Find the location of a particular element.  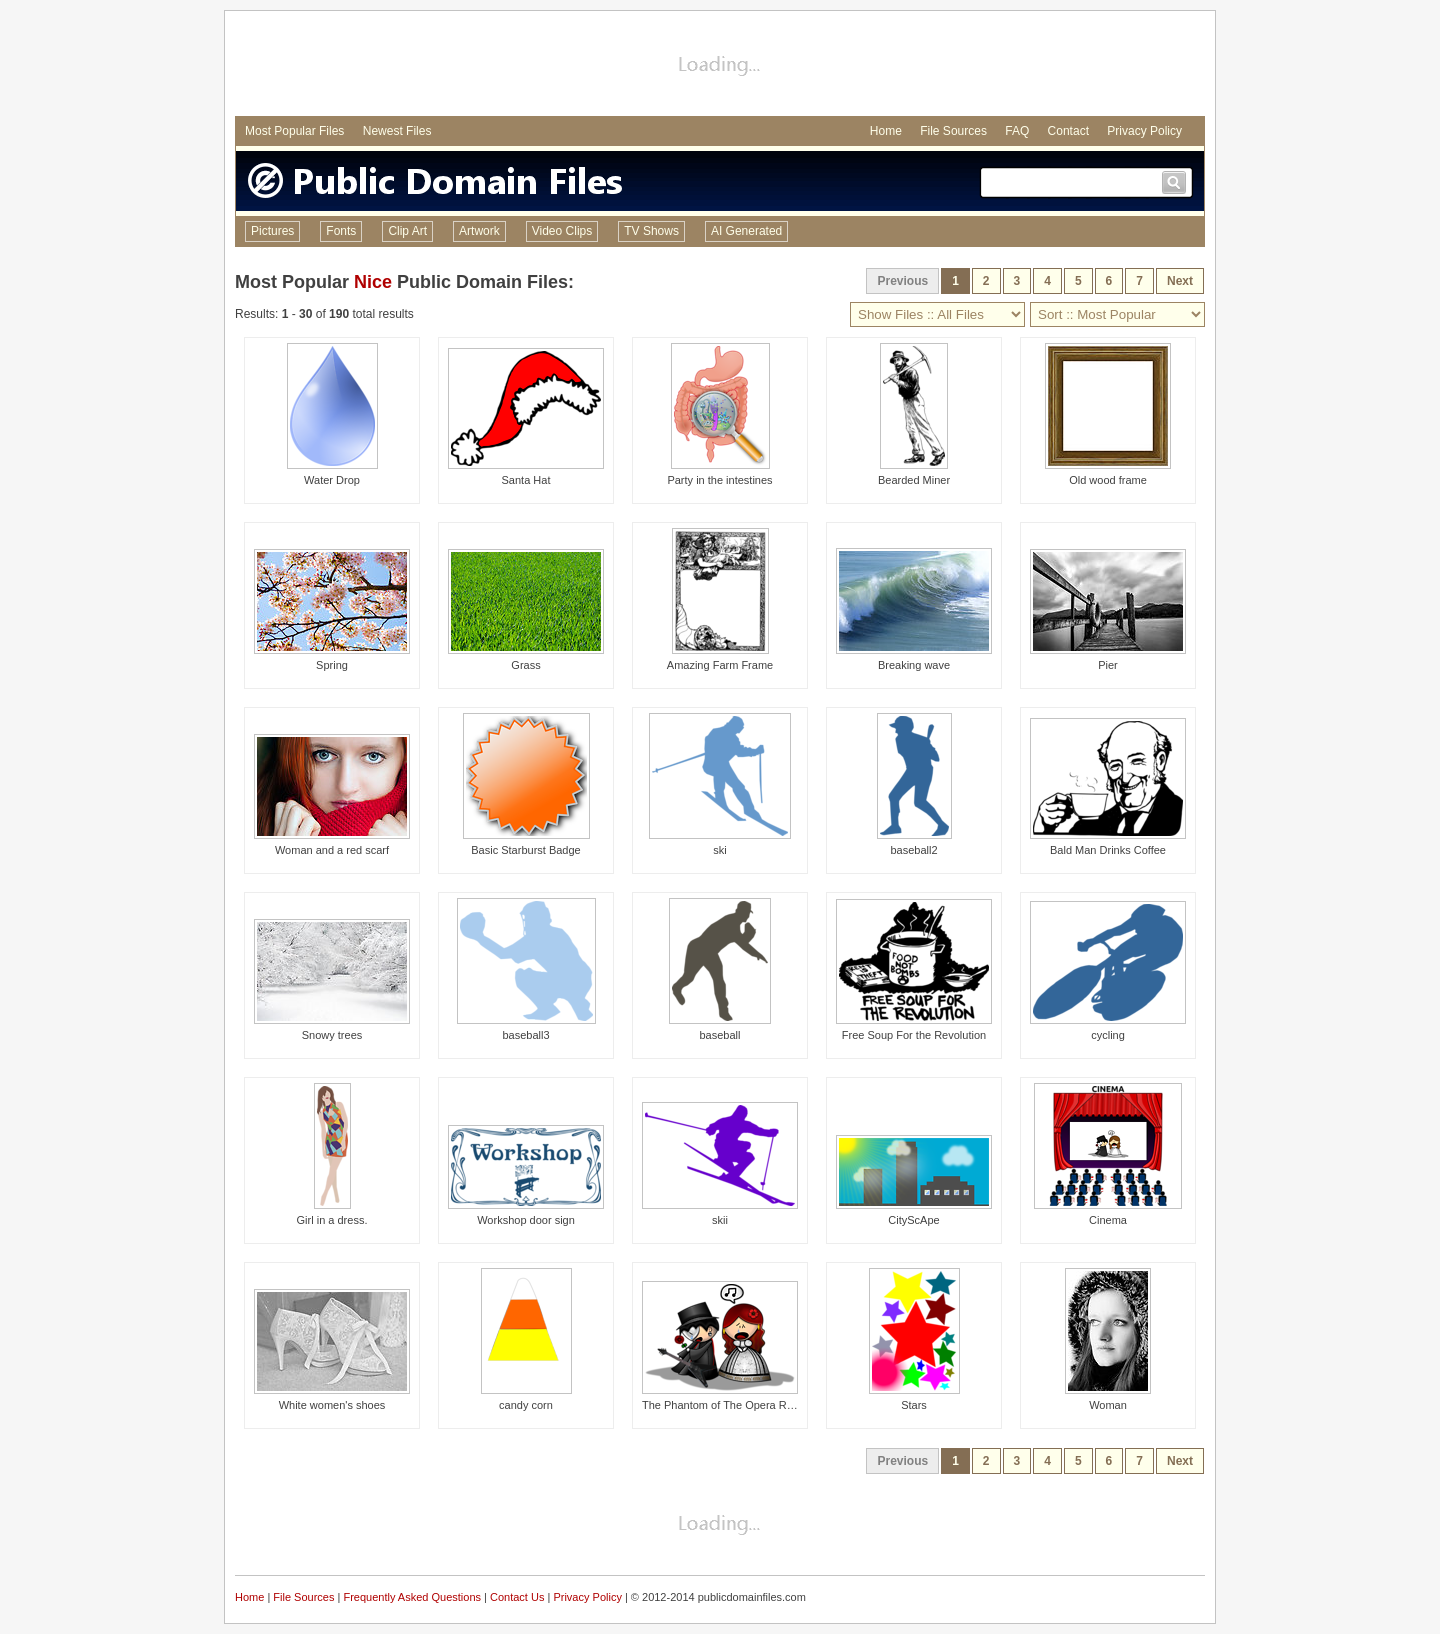

CityScApe is located at coordinates (913, 1220).